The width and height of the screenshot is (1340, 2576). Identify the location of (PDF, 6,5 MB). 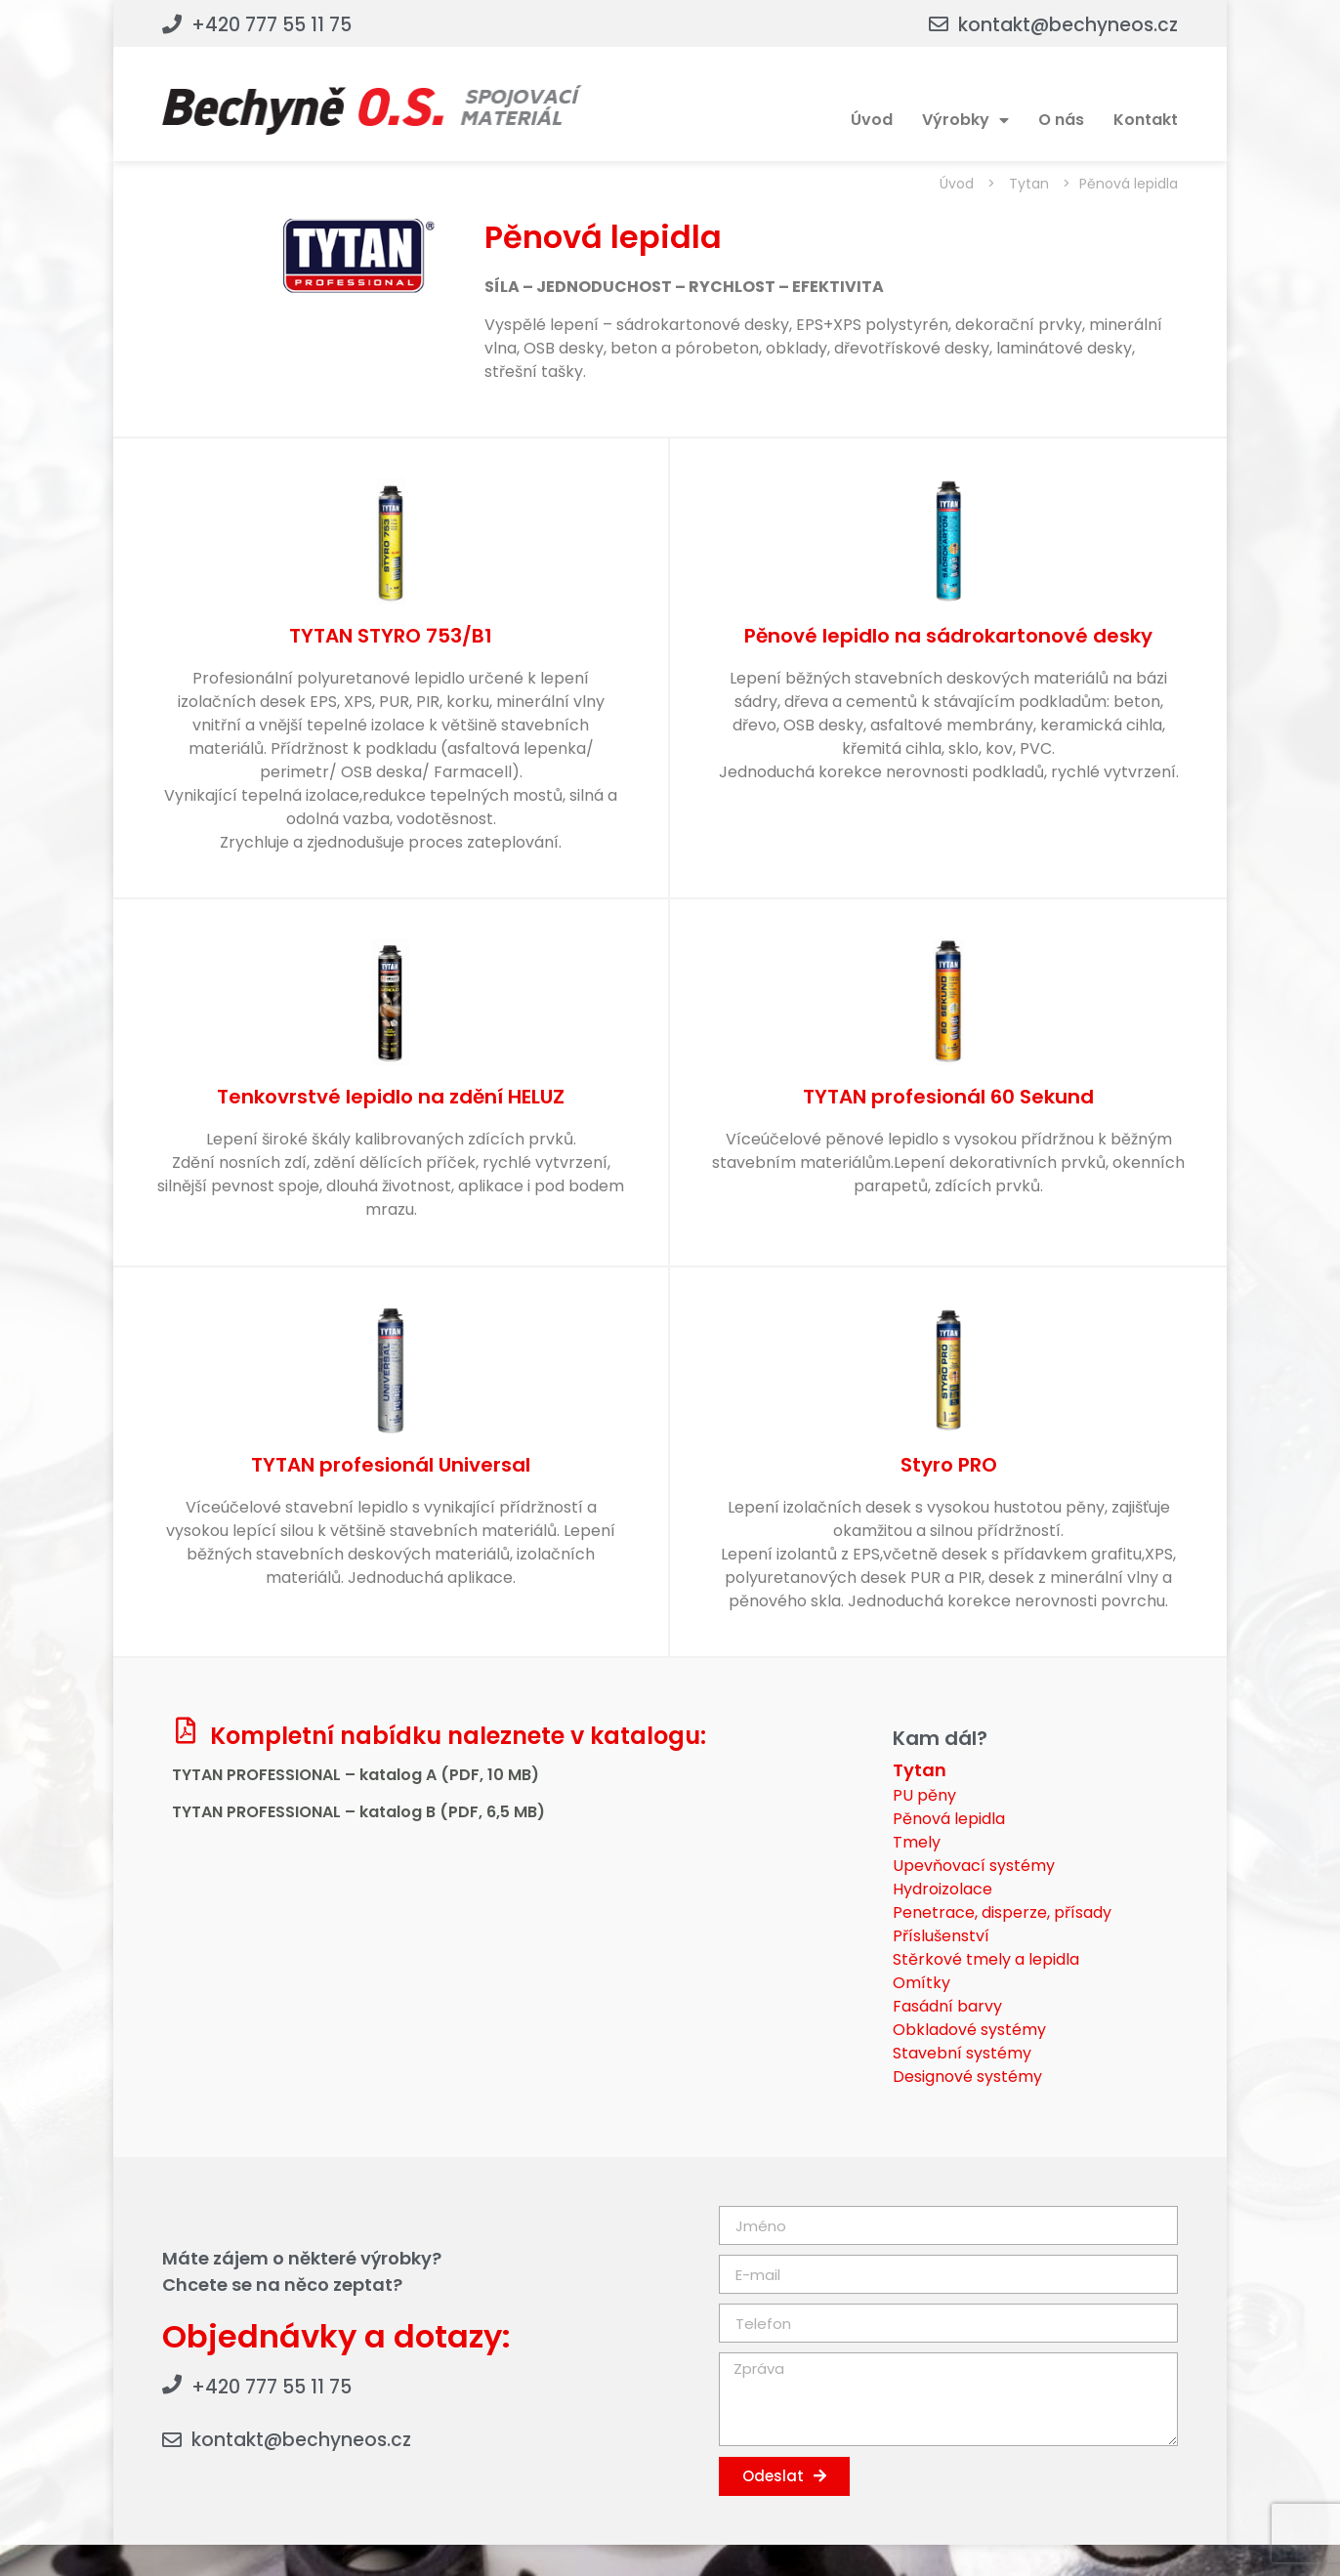
(492, 1812).